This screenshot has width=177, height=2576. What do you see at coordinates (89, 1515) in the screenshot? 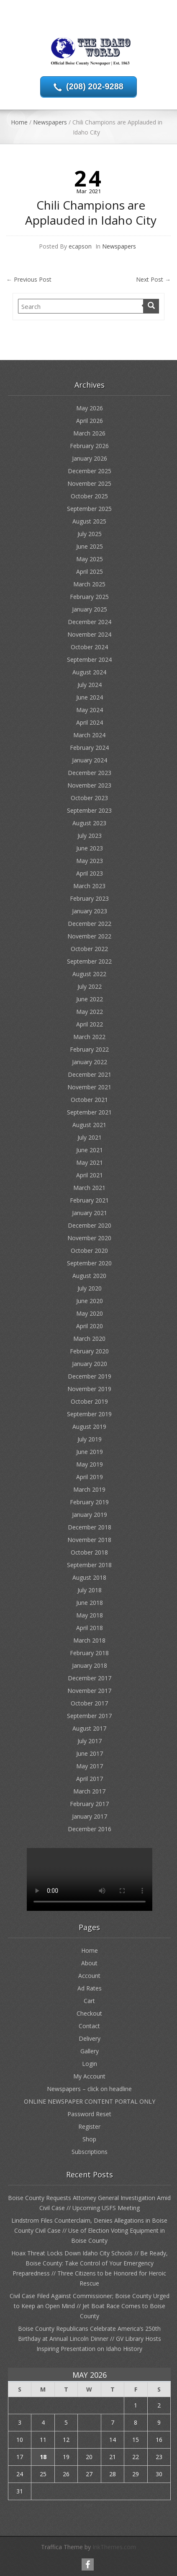
I see `January 2019` at bounding box center [89, 1515].